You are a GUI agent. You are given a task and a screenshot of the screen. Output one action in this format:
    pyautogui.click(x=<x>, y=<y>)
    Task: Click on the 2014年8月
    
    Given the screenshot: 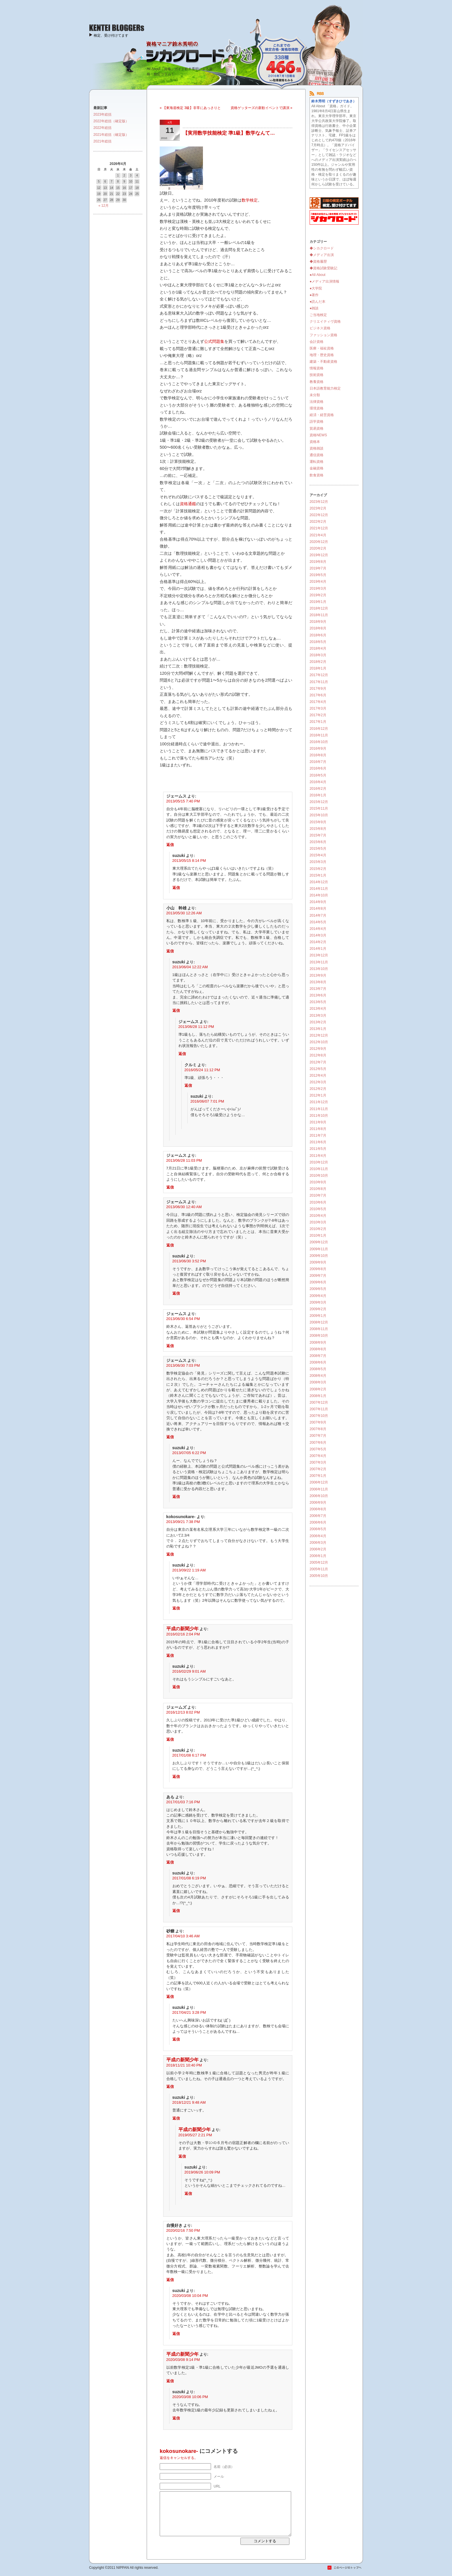 What is the action you would take?
    pyautogui.click(x=318, y=909)
    